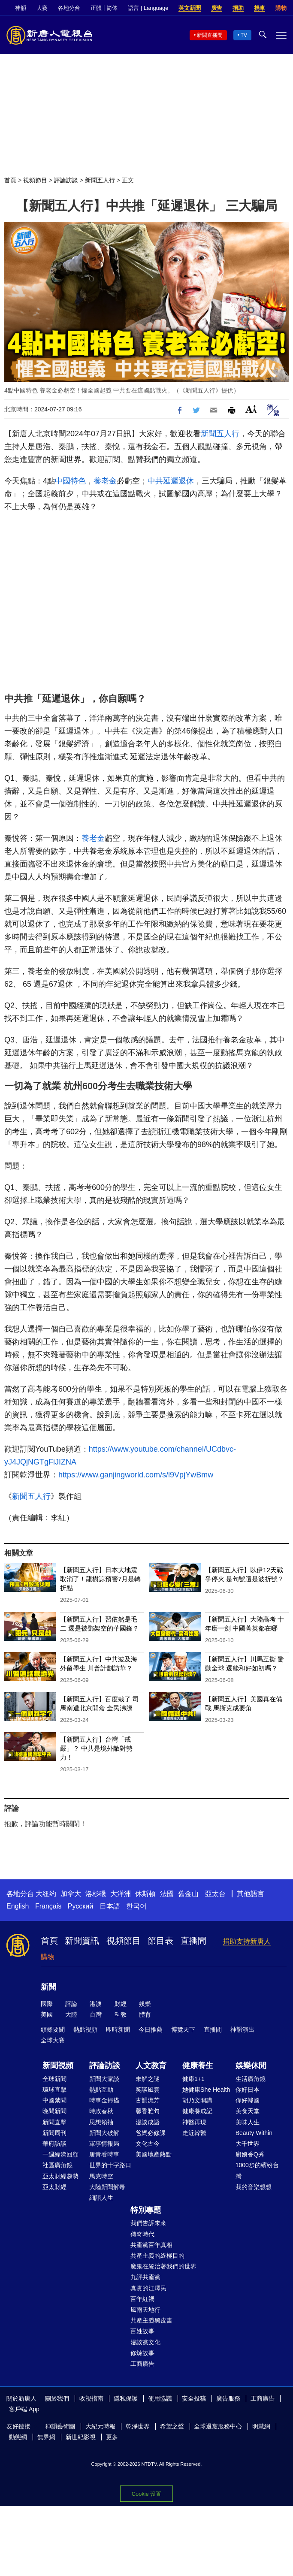 The height and width of the screenshot is (2576, 293). What do you see at coordinates (242, 2029) in the screenshot?
I see `神韻演出` at bounding box center [242, 2029].